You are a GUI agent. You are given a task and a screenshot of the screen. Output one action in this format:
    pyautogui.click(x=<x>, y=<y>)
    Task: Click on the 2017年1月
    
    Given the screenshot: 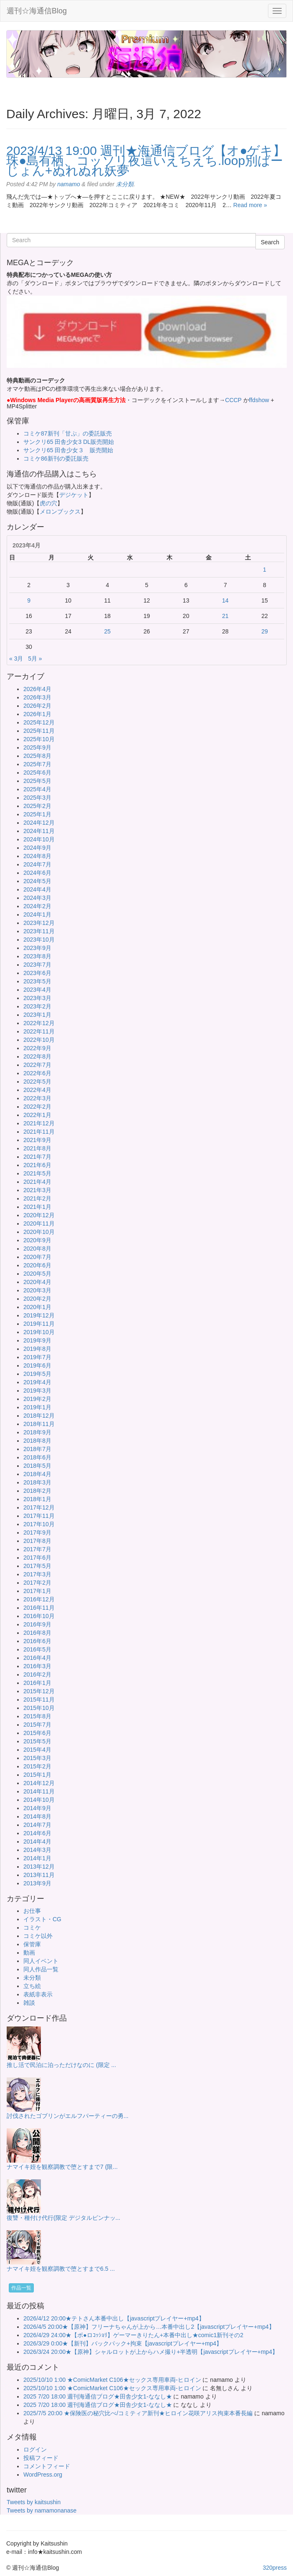 What is the action you would take?
    pyautogui.click(x=37, y=1591)
    